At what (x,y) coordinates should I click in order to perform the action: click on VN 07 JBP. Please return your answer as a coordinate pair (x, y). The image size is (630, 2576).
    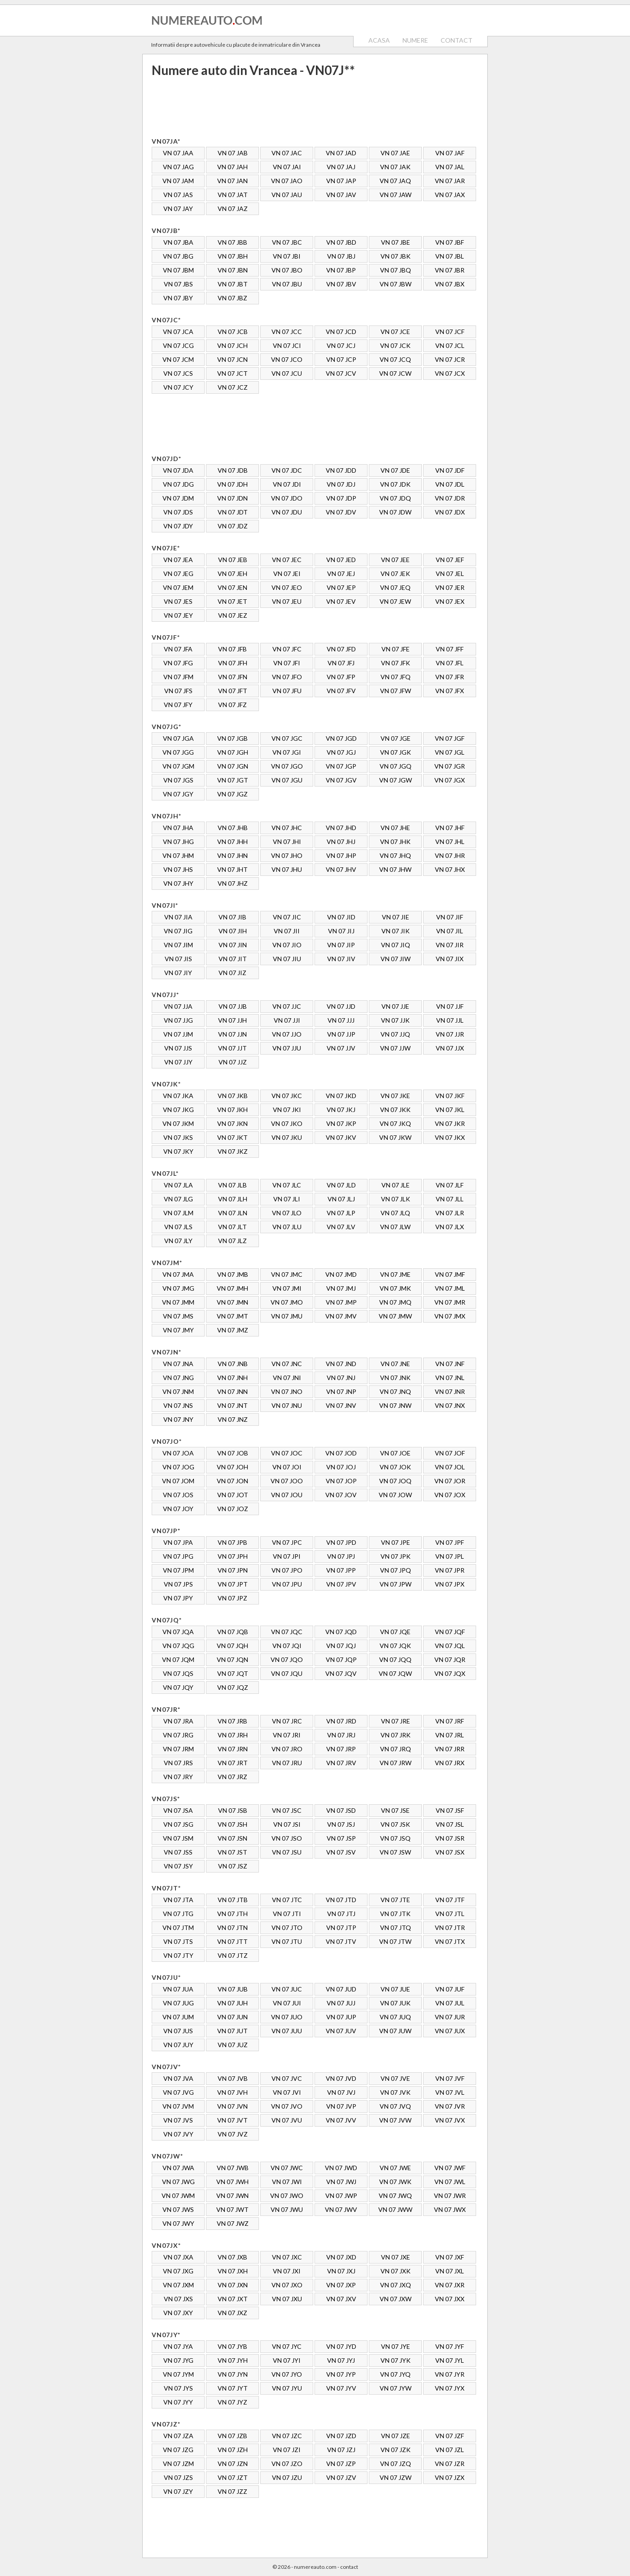
    Looking at the image, I should click on (341, 270).